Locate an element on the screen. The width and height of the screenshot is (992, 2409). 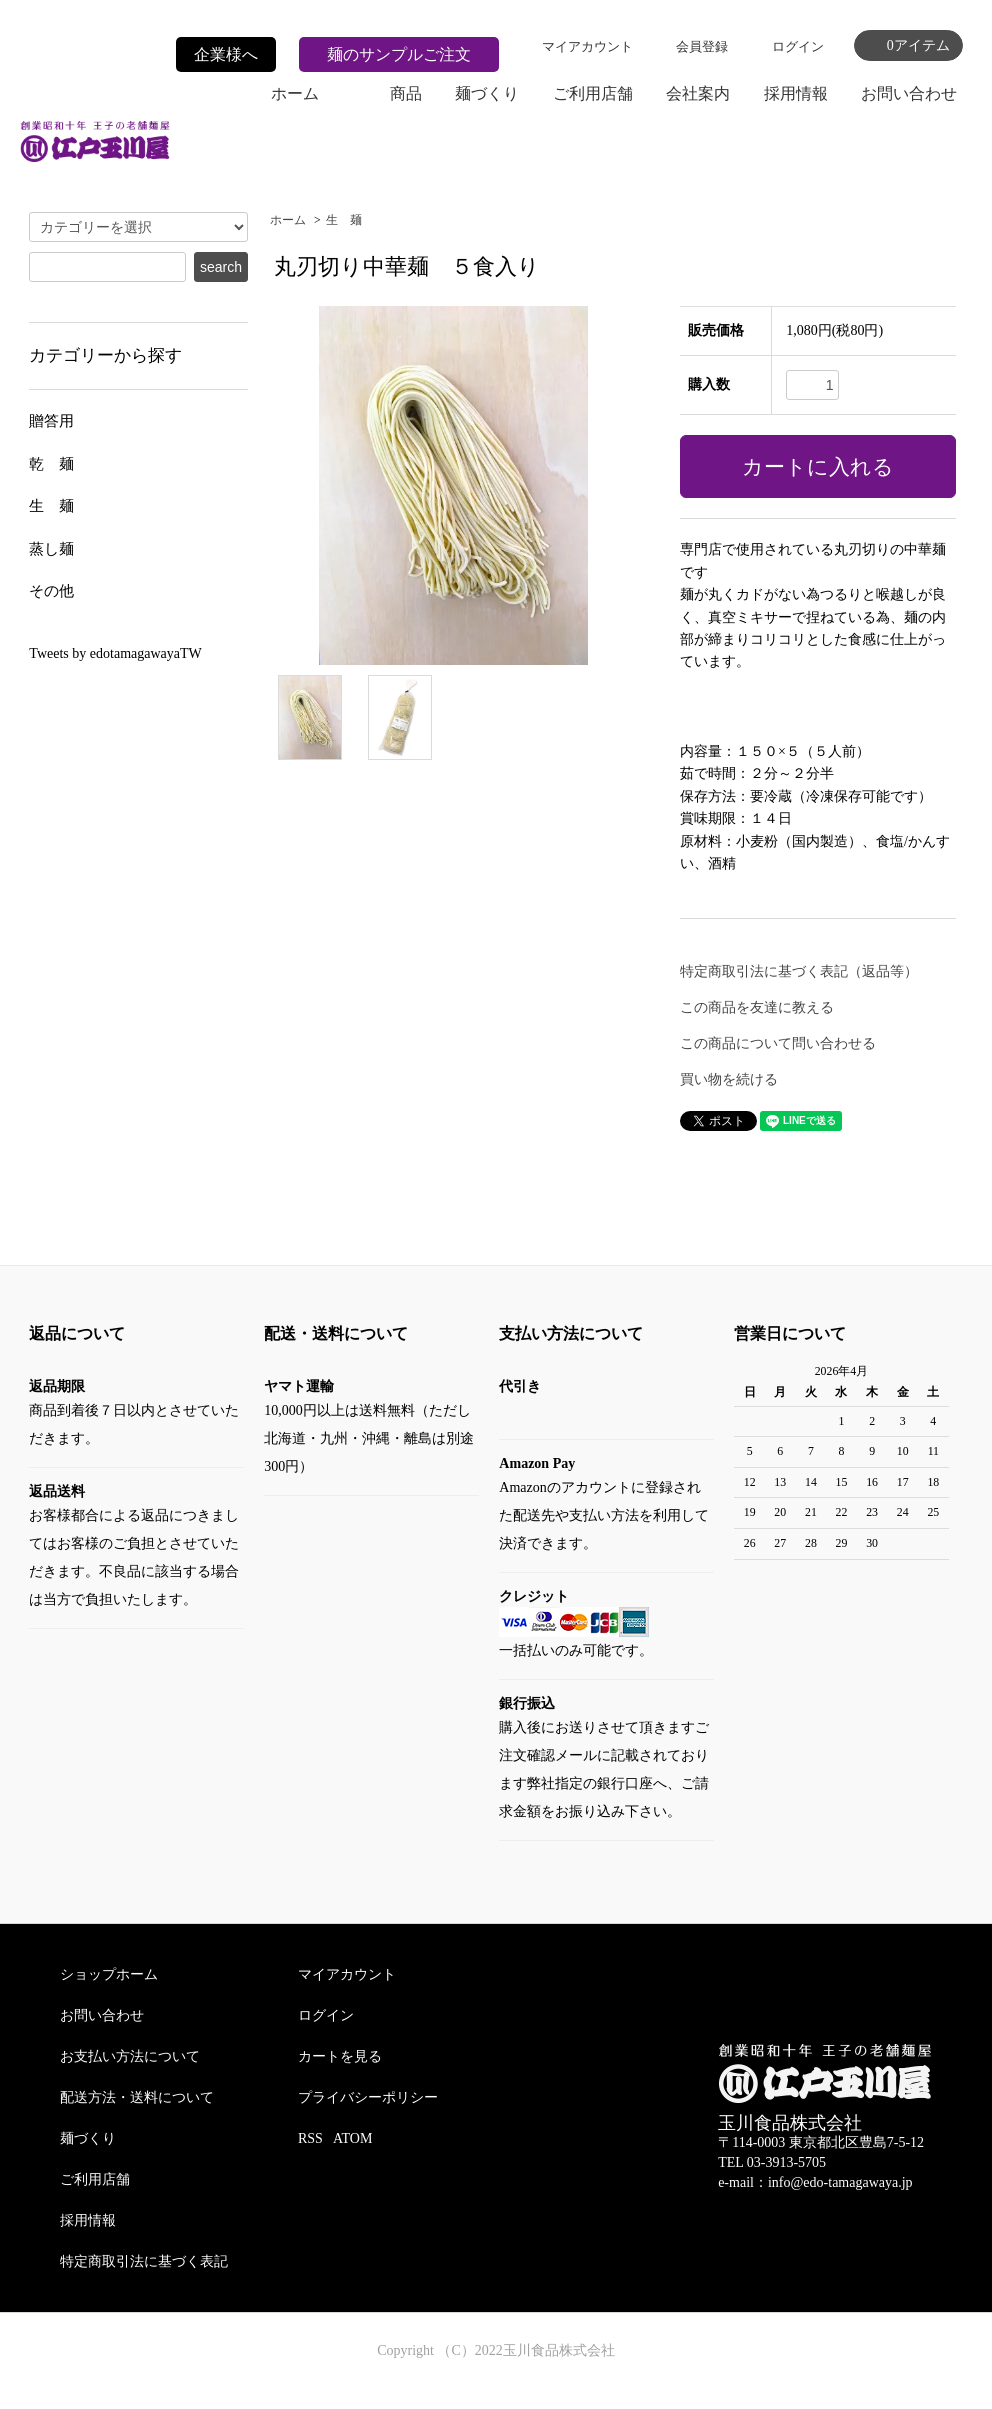
お支払い方法について is located at coordinates (130, 2056).